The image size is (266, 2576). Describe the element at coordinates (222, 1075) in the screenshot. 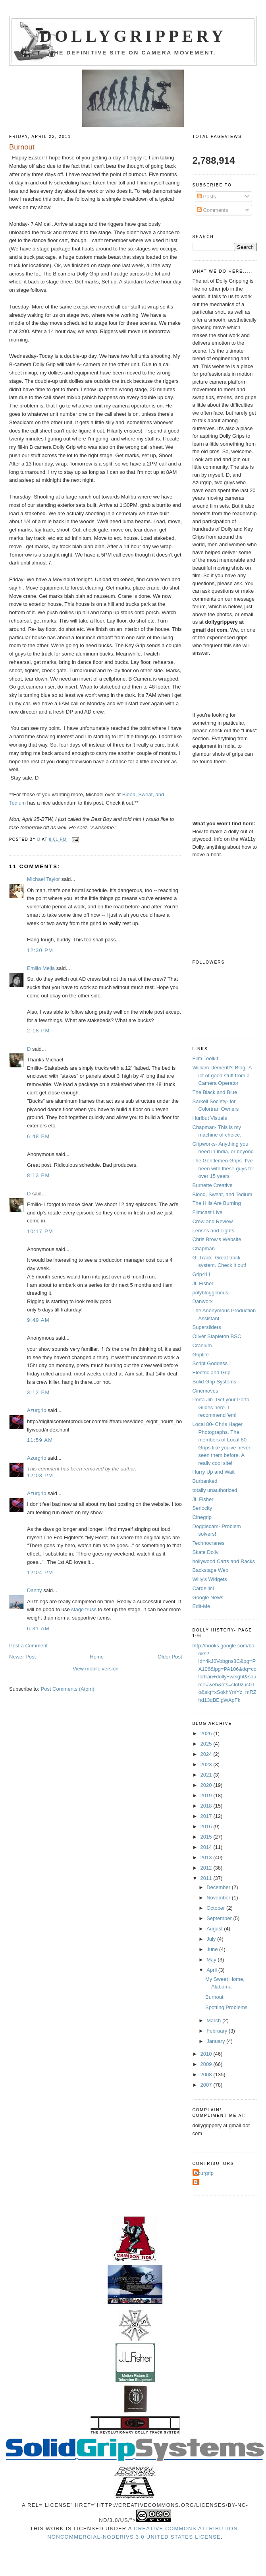

I see `William Demeritt's Blog -A lot of good stuff from a Camera Operator` at that location.